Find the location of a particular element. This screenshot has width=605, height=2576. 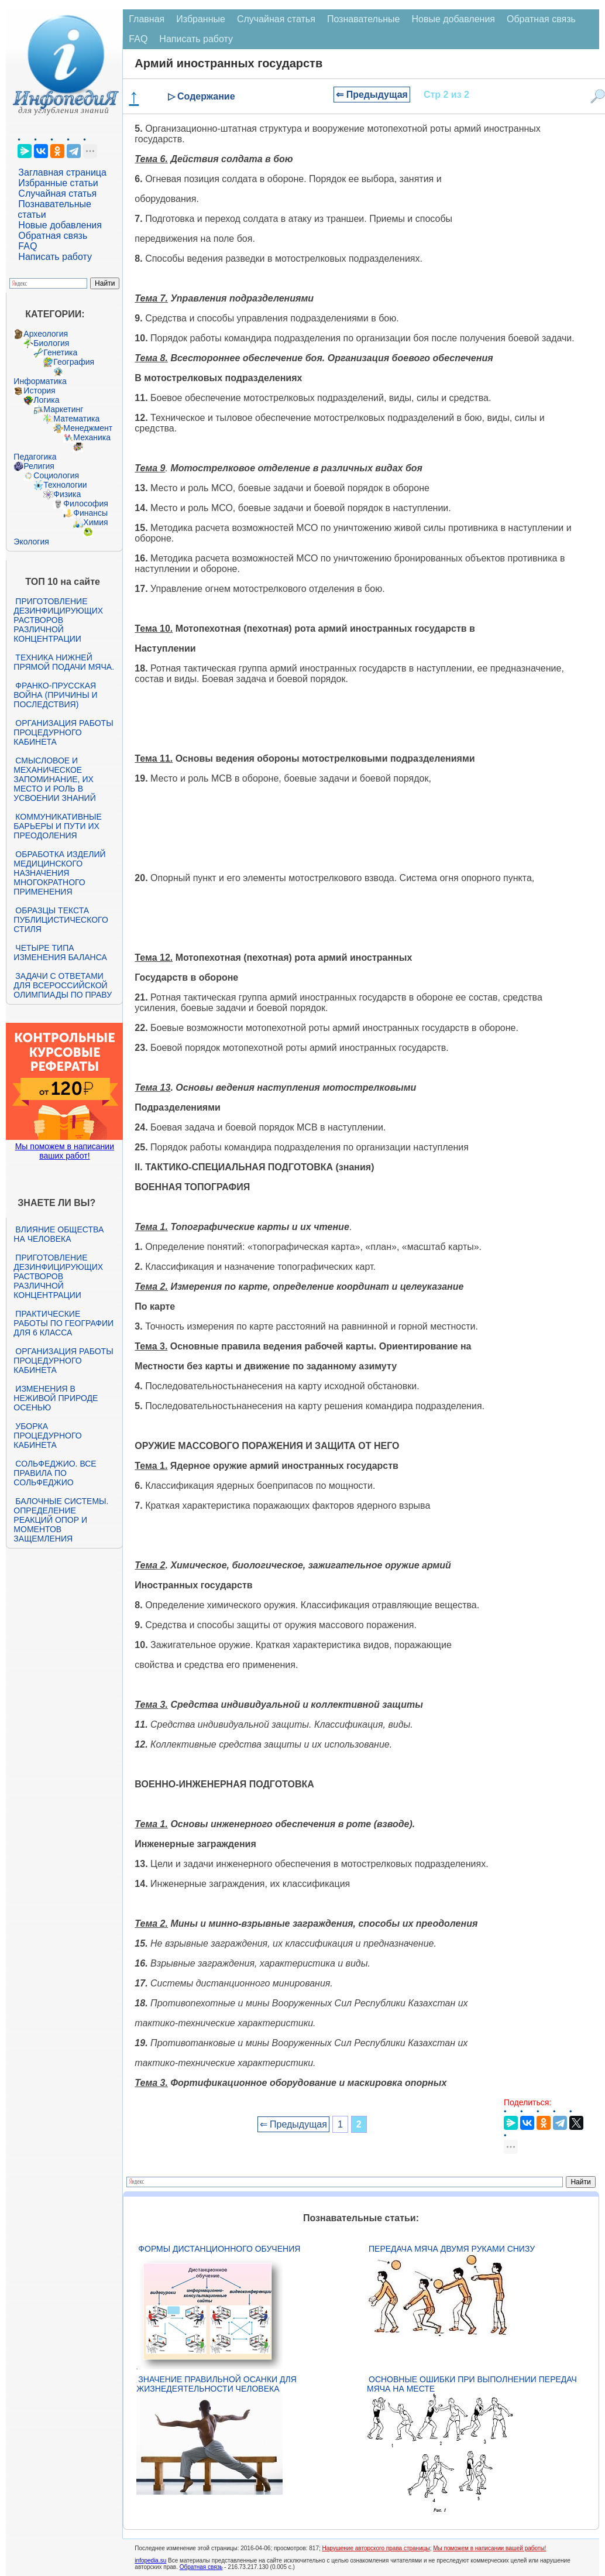

Образцы текста публицистического стиля is located at coordinates (60, 920).